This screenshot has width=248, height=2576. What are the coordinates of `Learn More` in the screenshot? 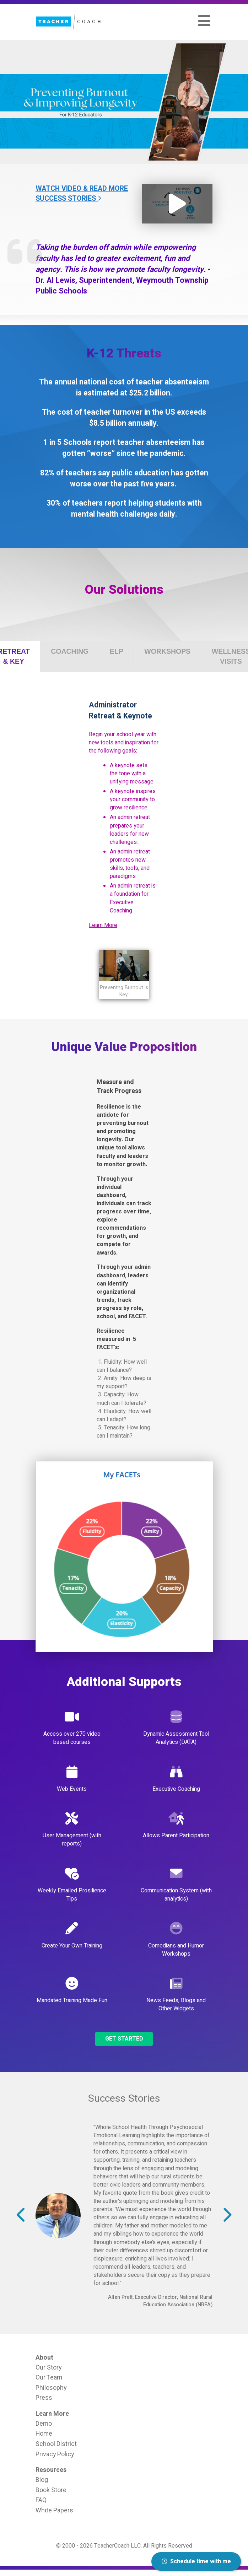 It's located at (103, 925).